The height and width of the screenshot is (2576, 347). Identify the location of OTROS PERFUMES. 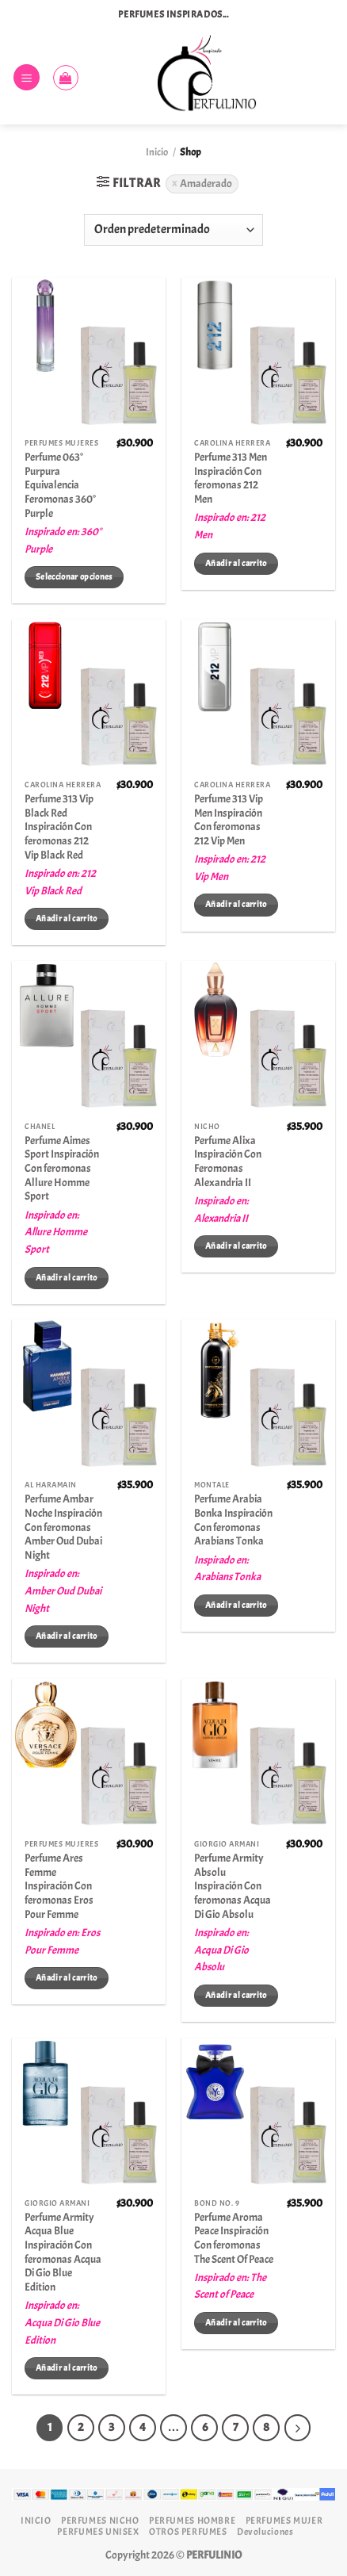
(188, 2531).